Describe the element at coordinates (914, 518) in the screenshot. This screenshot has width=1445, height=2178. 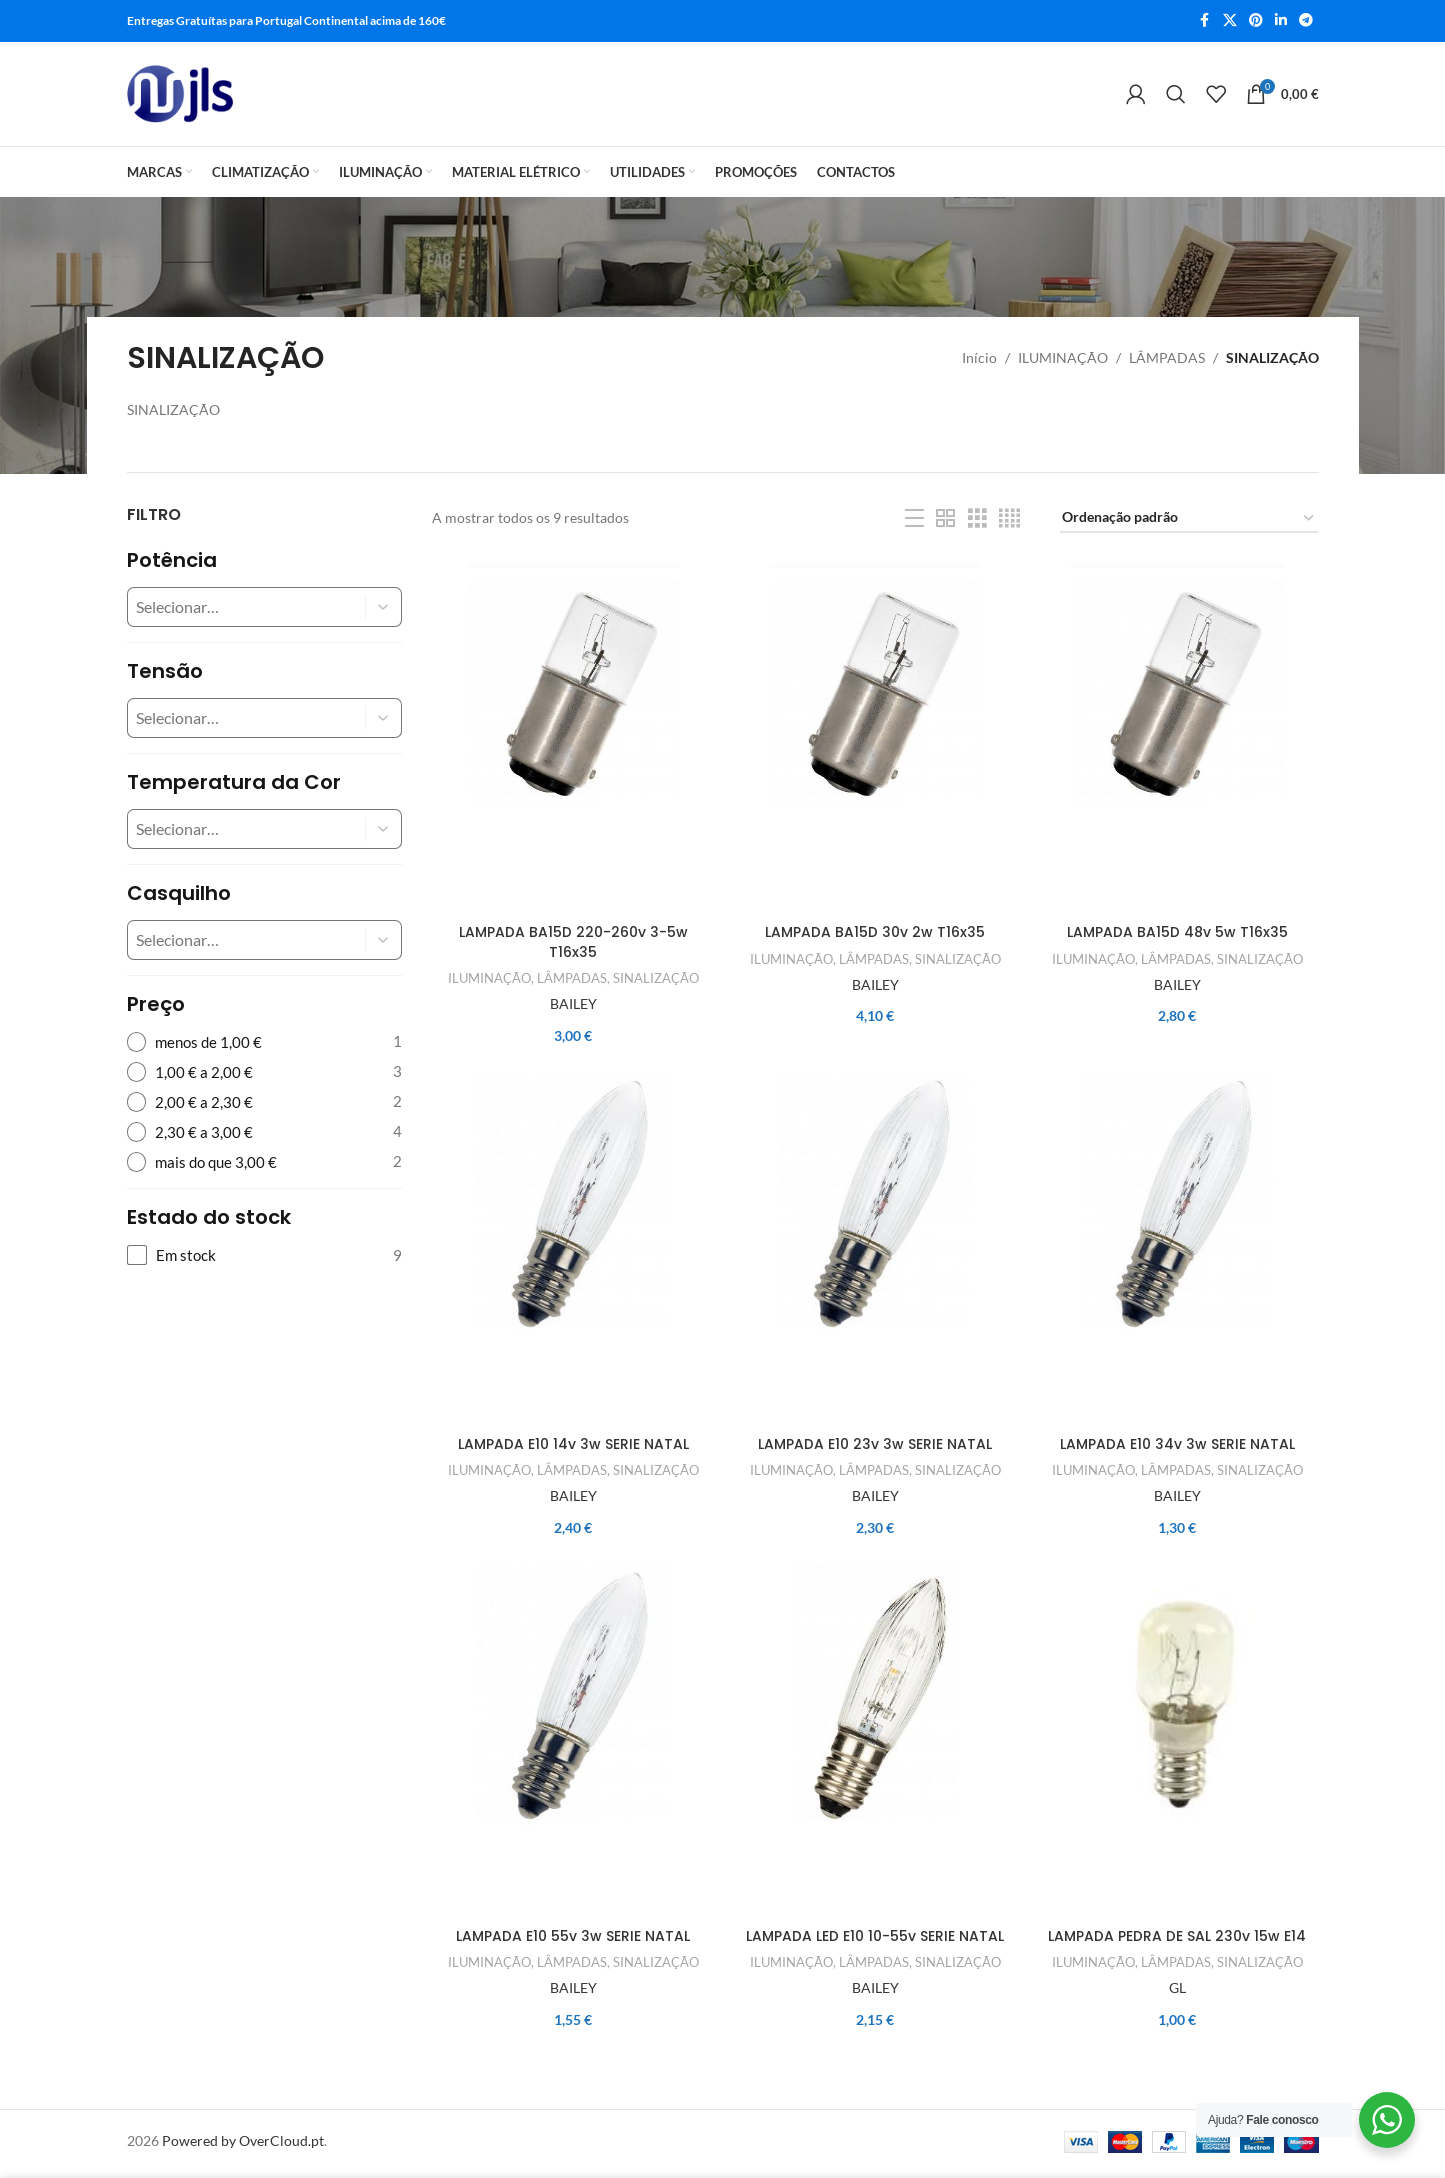
I see `[List view]` at that location.